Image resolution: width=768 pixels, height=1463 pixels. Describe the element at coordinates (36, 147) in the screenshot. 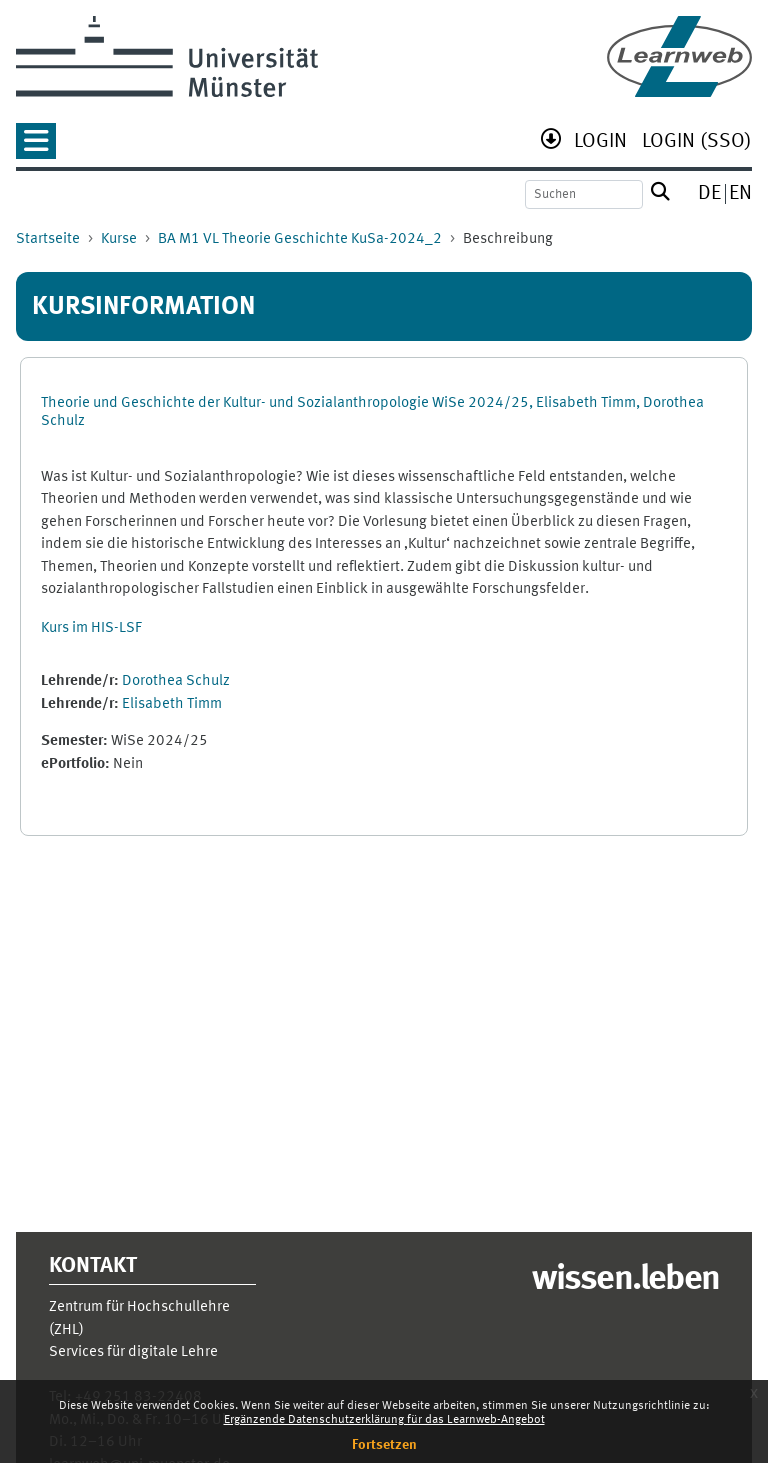

I see `[button]` at that location.